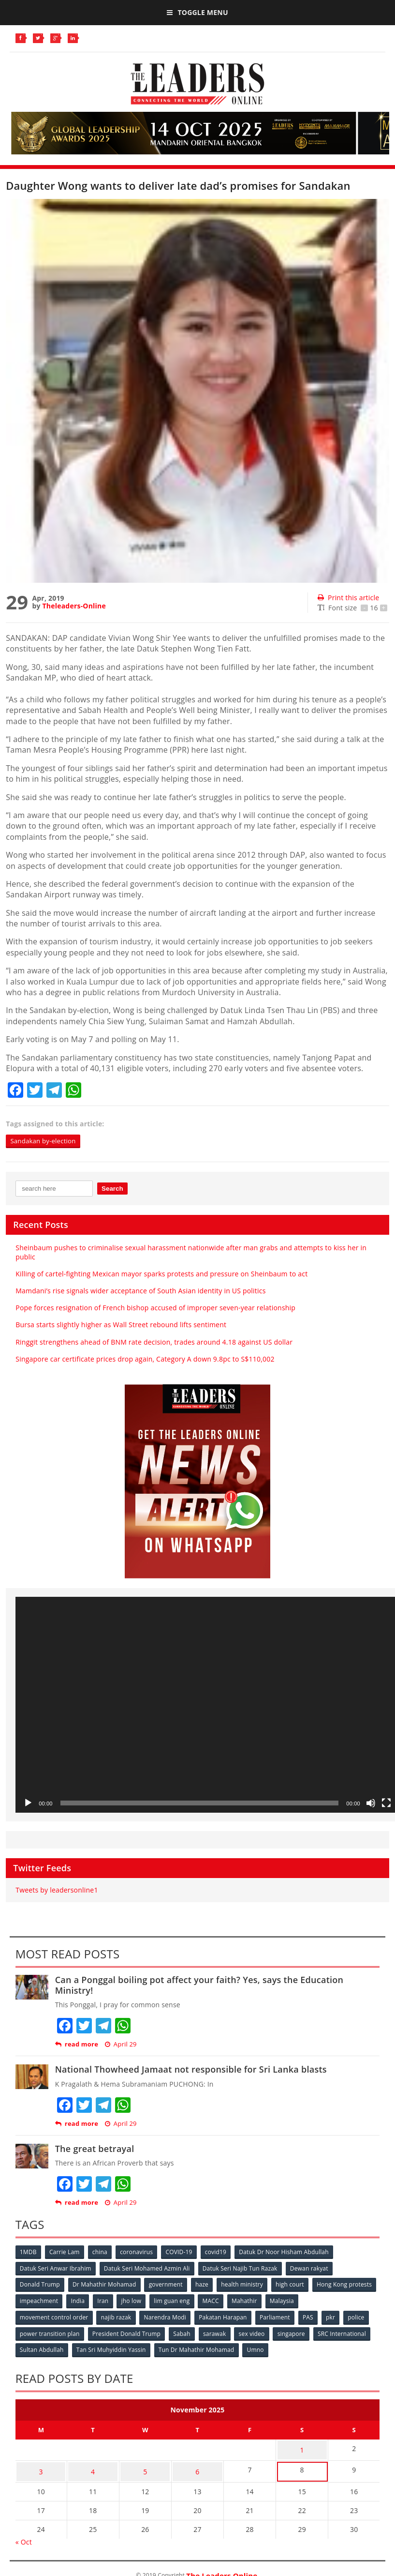  What do you see at coordinates (140, 1291) in the screenshot?
I see `Mamdani’s rise signals wider acceptance of South Asian identity in US politics` at bounding box center [140, 1291].